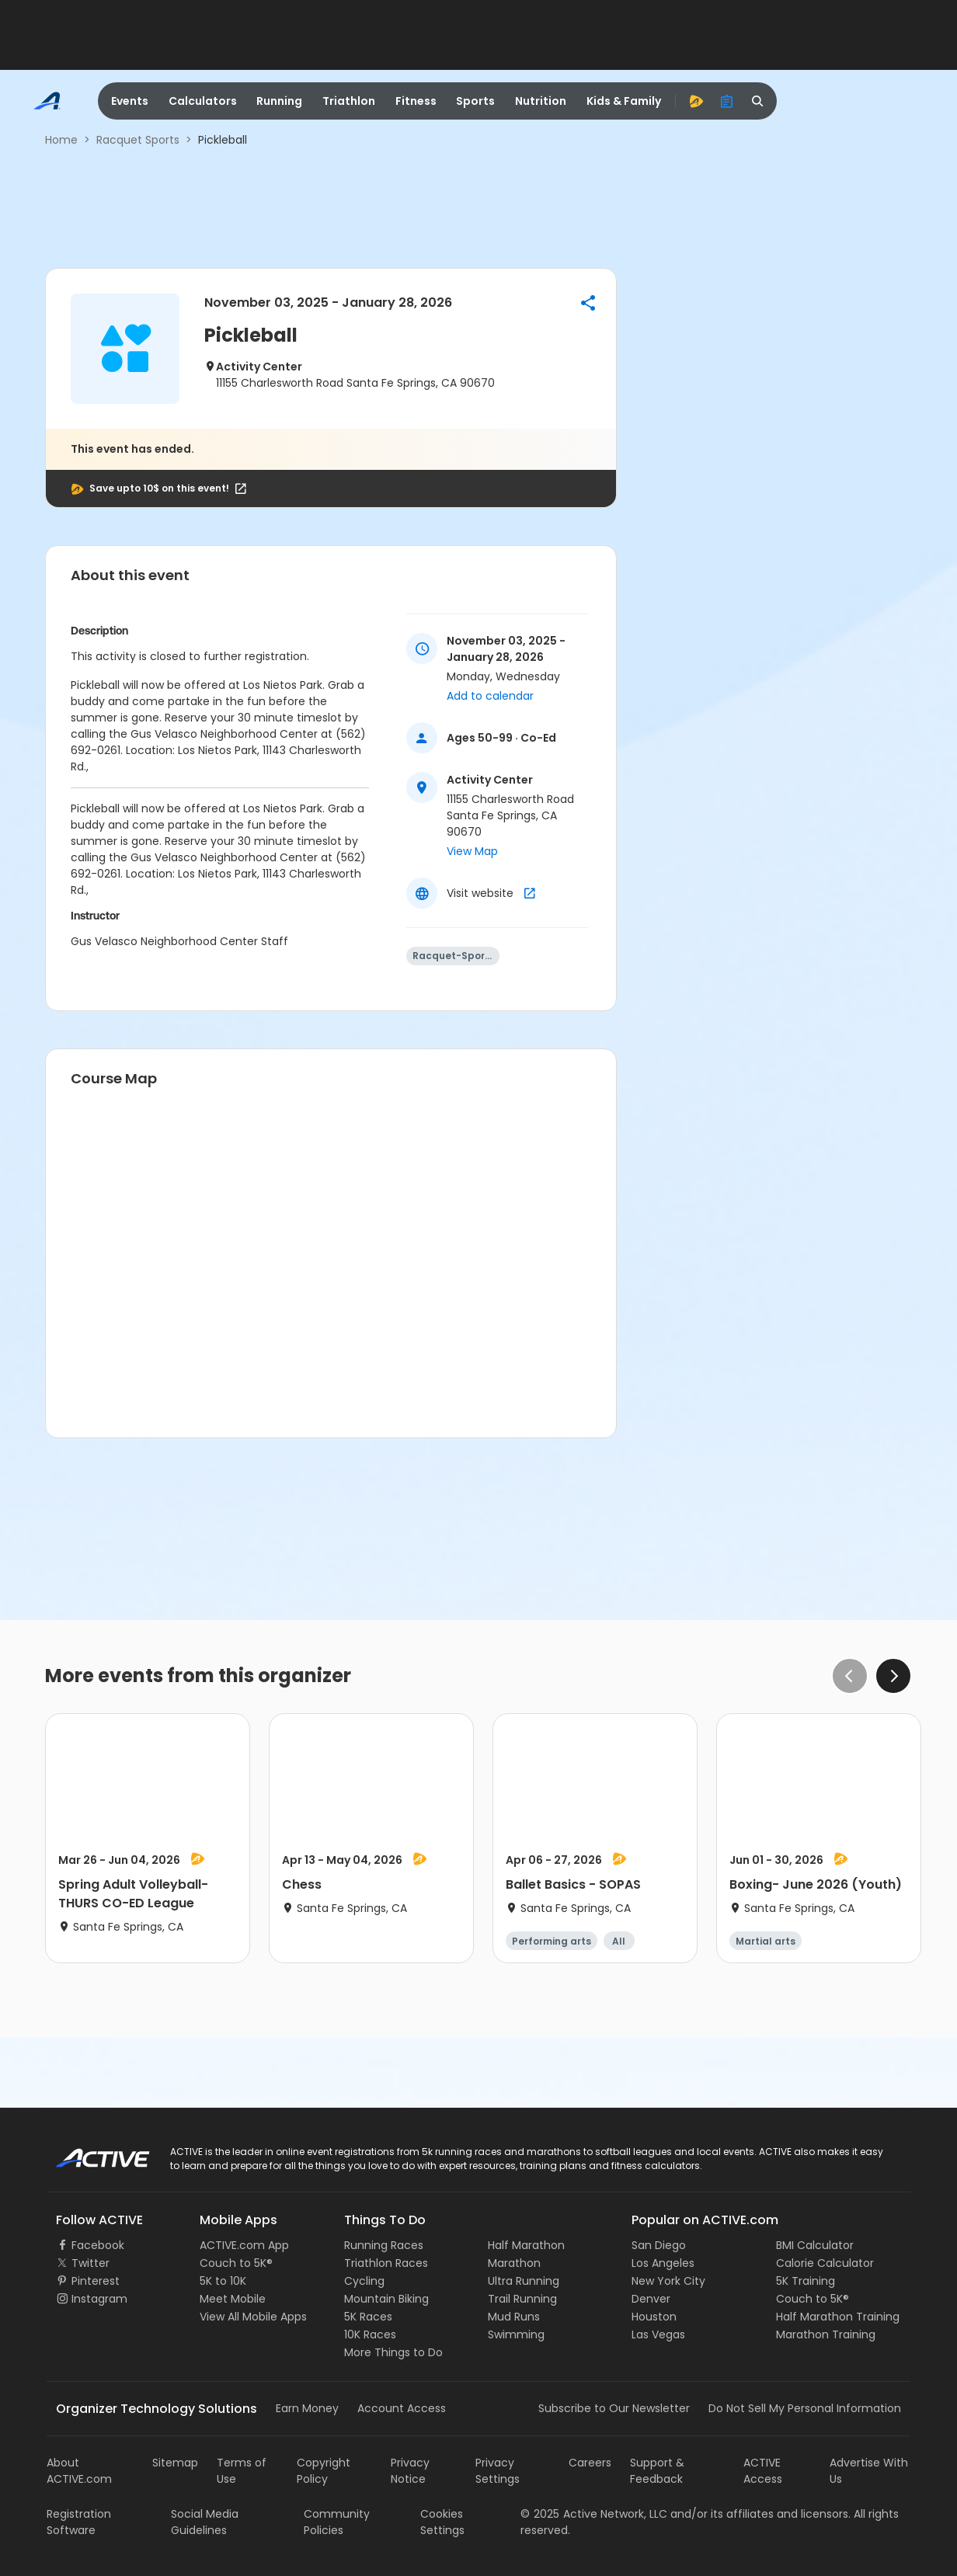 The height and width of the screenshot is (2576, 957). What do you see at coordinates (526, 2245) in the screenshot?
I see `Half Marathon` at bounding box center [526, 2245].